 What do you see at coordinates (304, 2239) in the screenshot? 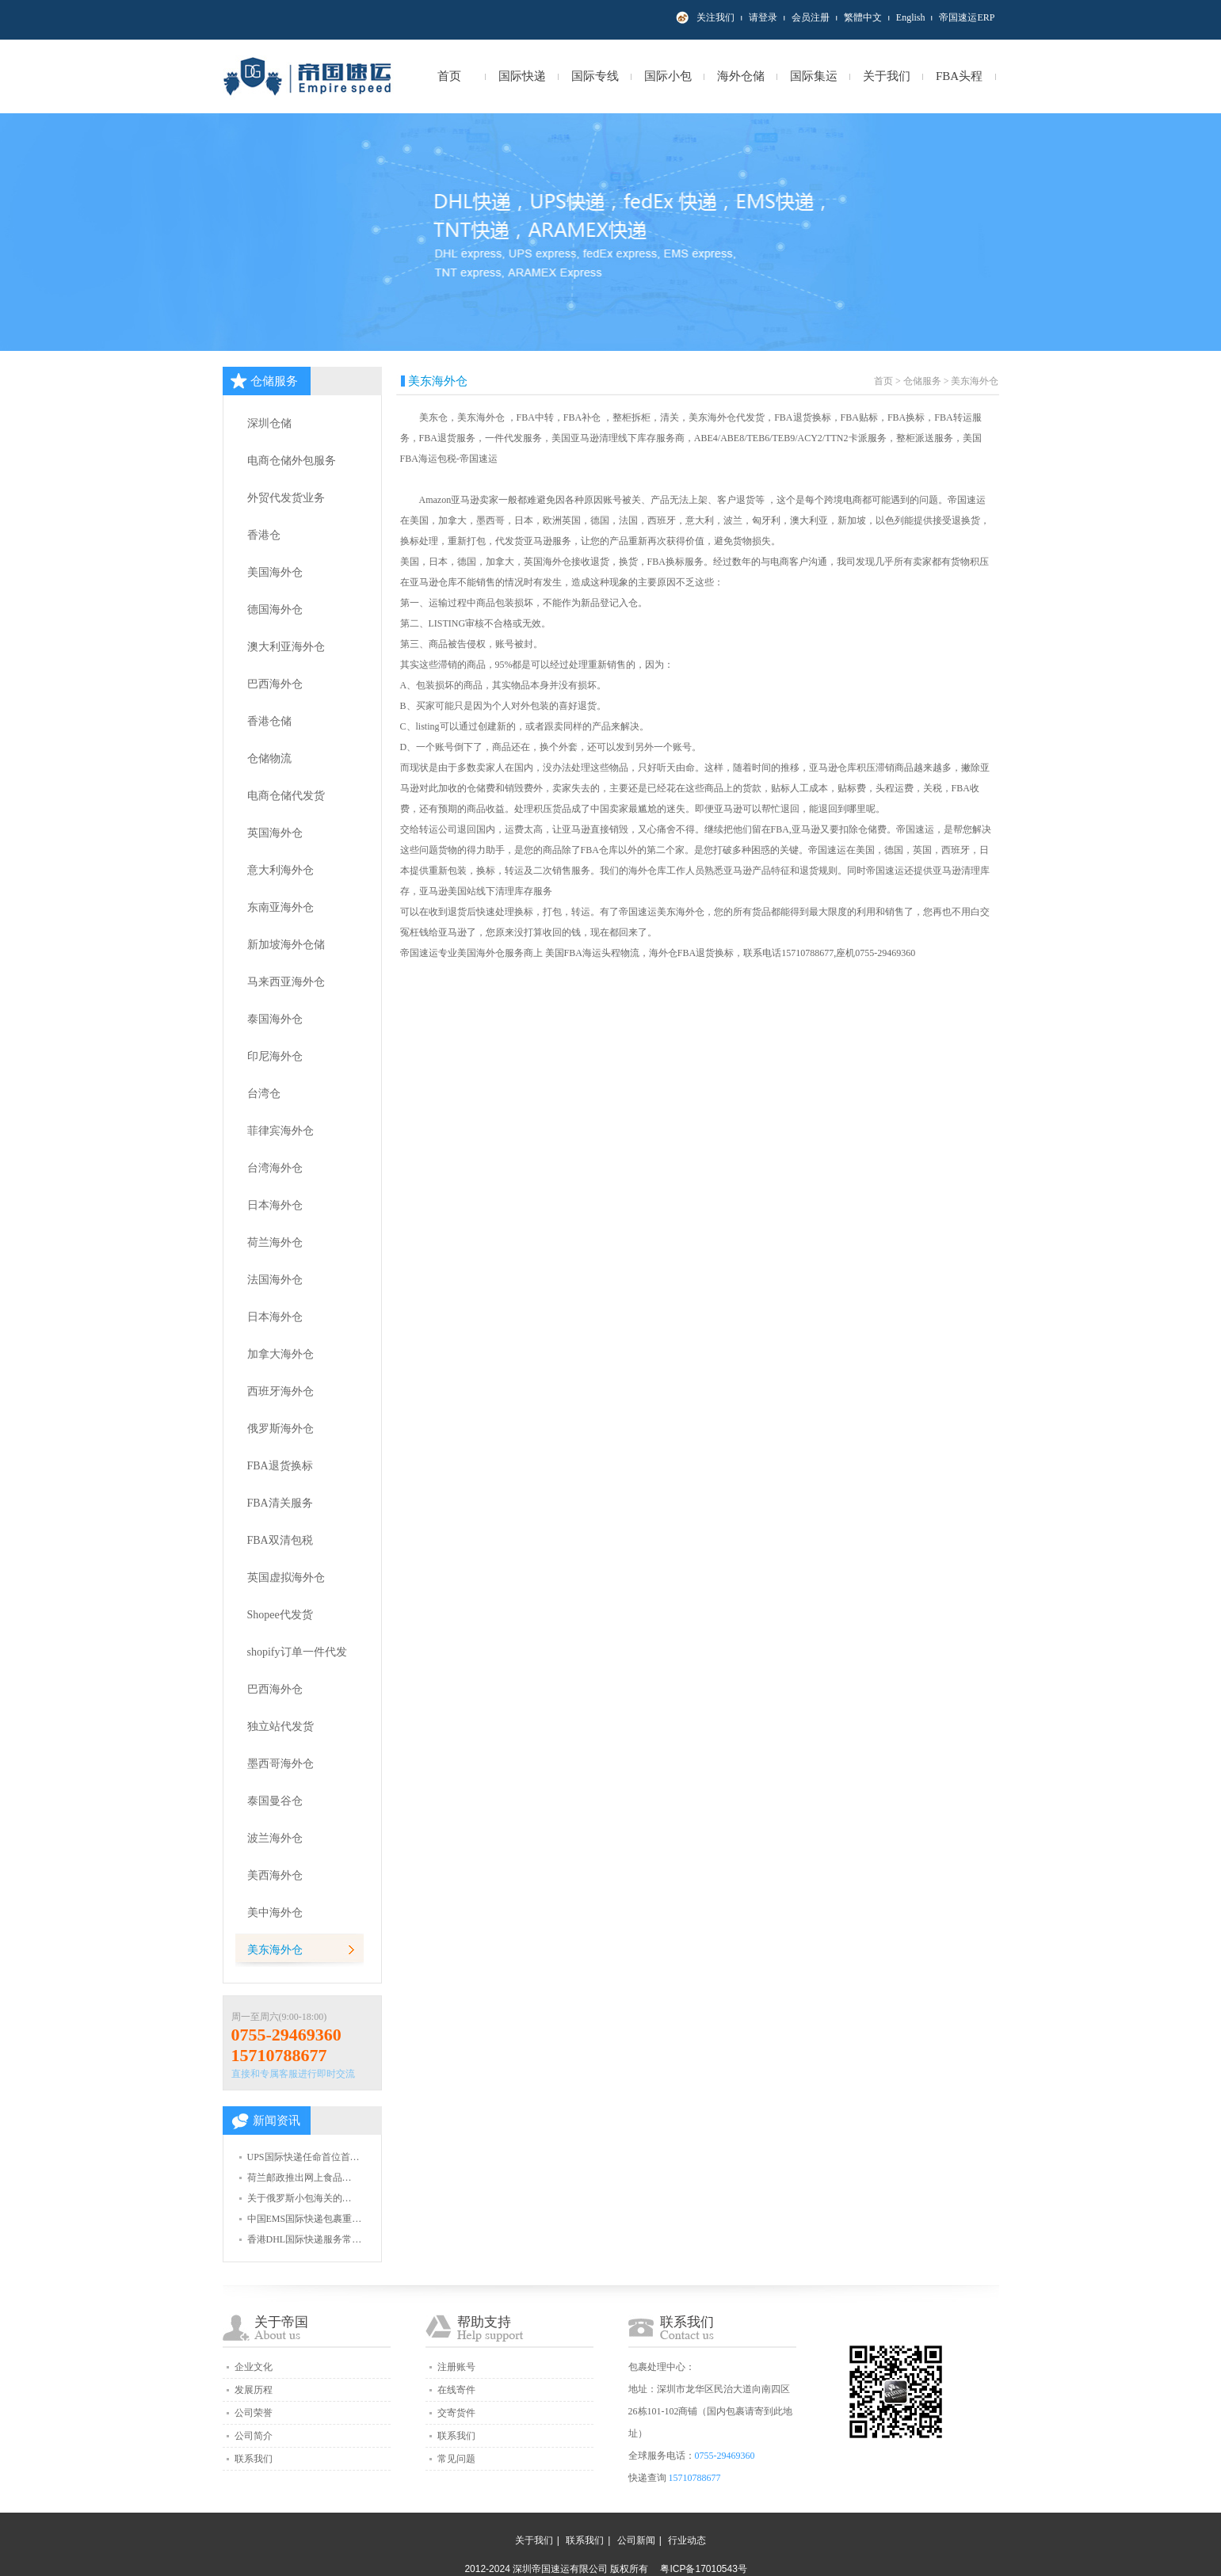
I see `香港DHL国际快递服务常…` at bounding box center [304, 2239].